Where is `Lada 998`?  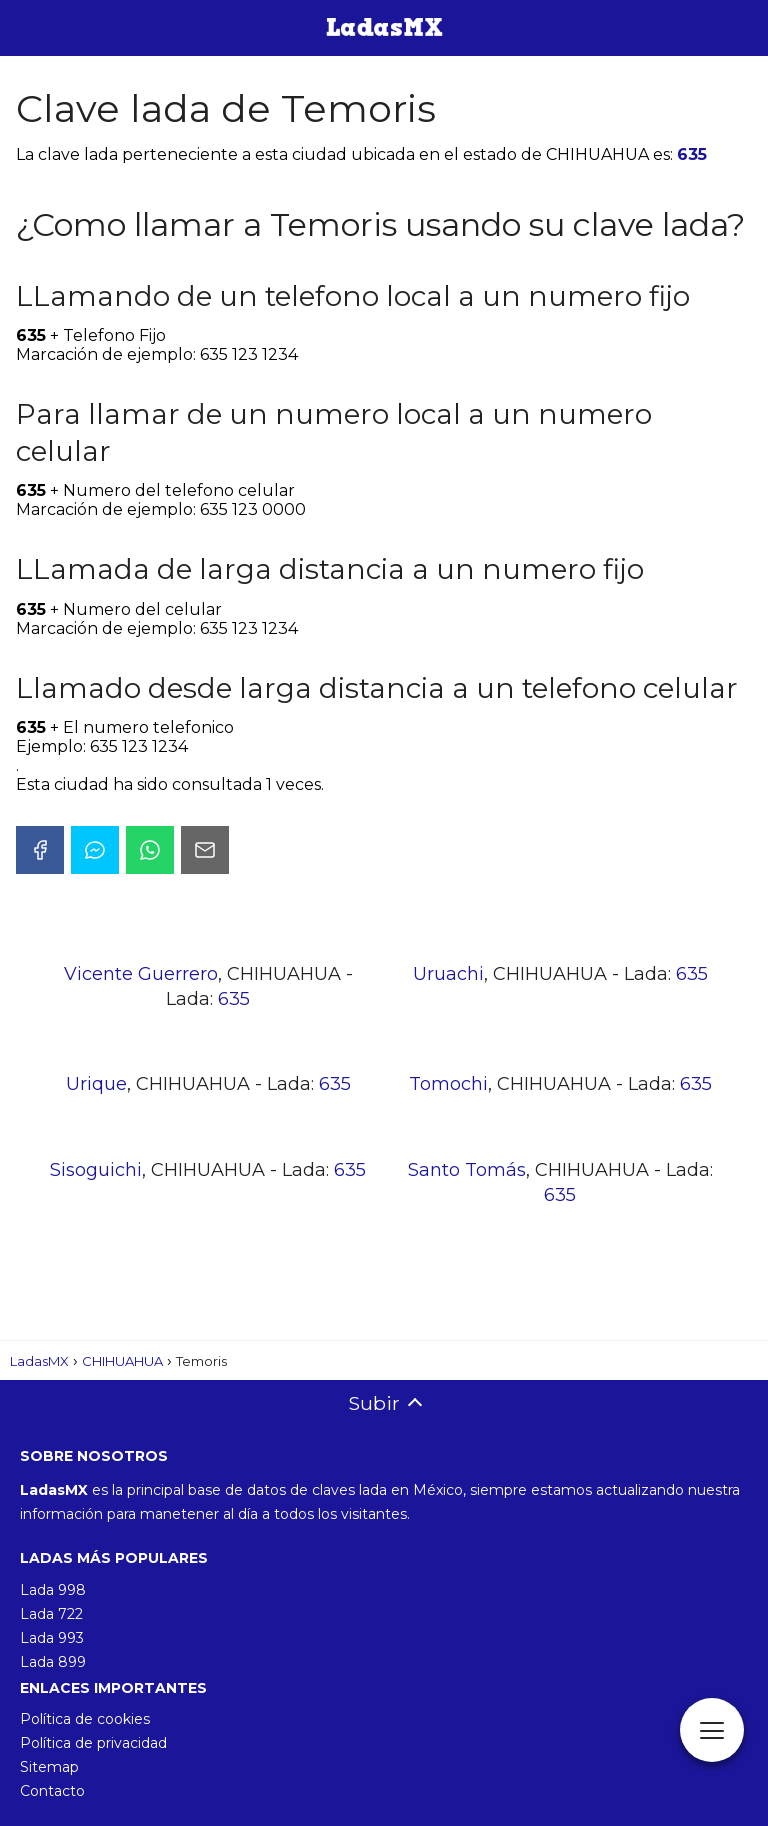 Lada 998 is located at coordinates (53, 1590).